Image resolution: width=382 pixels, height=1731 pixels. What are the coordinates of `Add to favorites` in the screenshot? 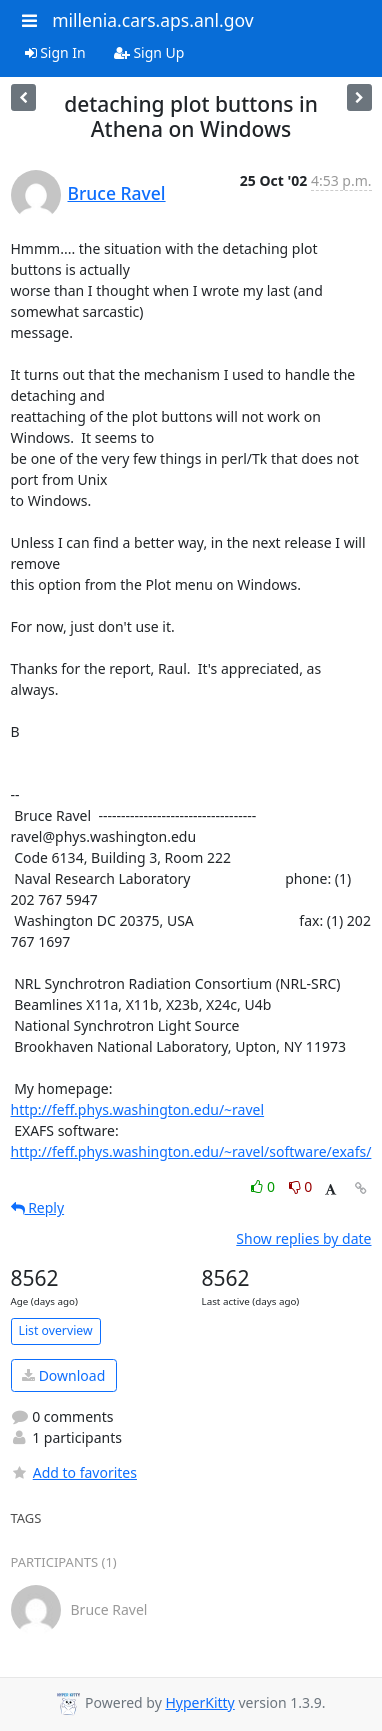 It's located at (74, 1472).